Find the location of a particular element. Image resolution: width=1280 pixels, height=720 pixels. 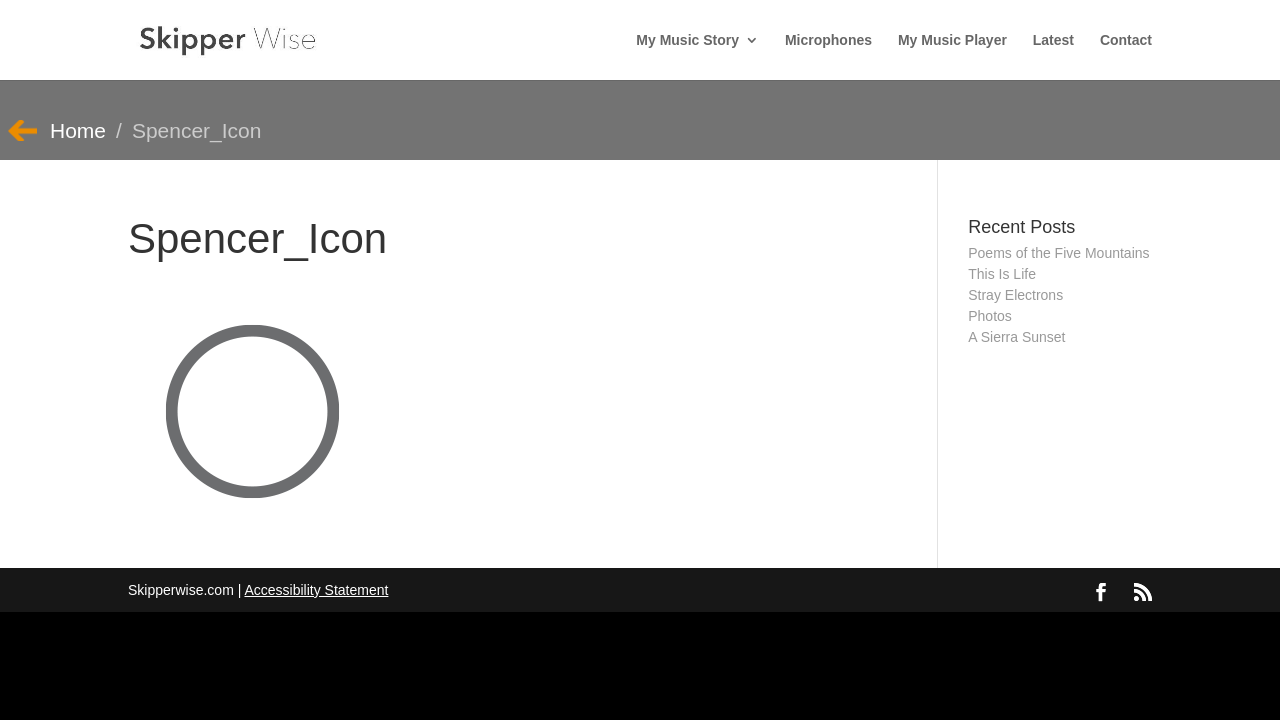

Home is located at coordinates (78, 130).